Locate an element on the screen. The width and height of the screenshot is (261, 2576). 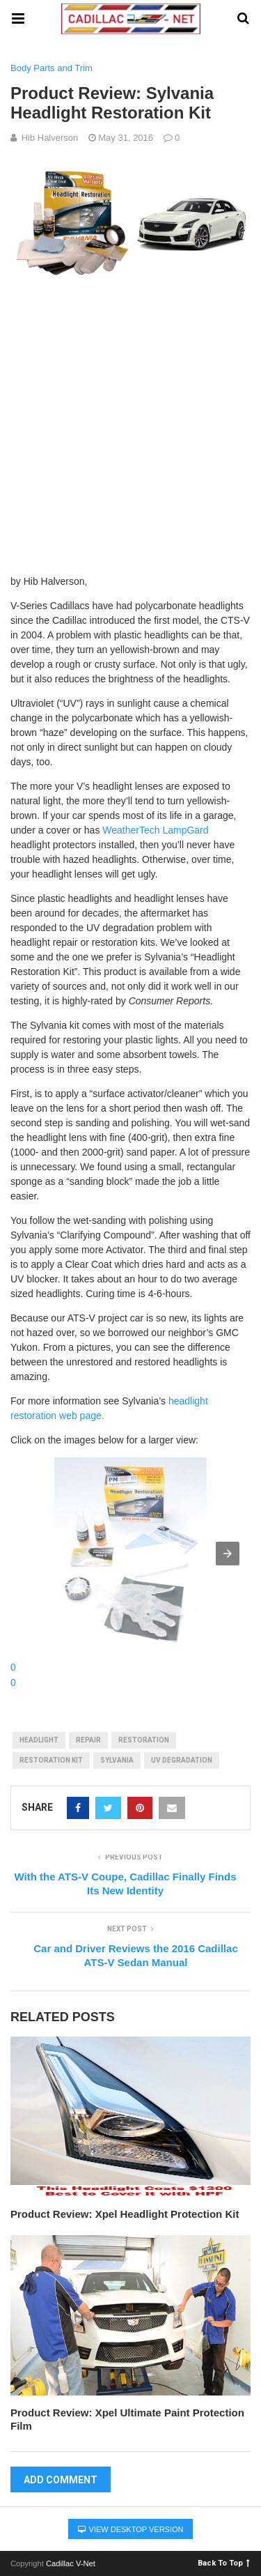
repair is located at coordinates (88, 1740).